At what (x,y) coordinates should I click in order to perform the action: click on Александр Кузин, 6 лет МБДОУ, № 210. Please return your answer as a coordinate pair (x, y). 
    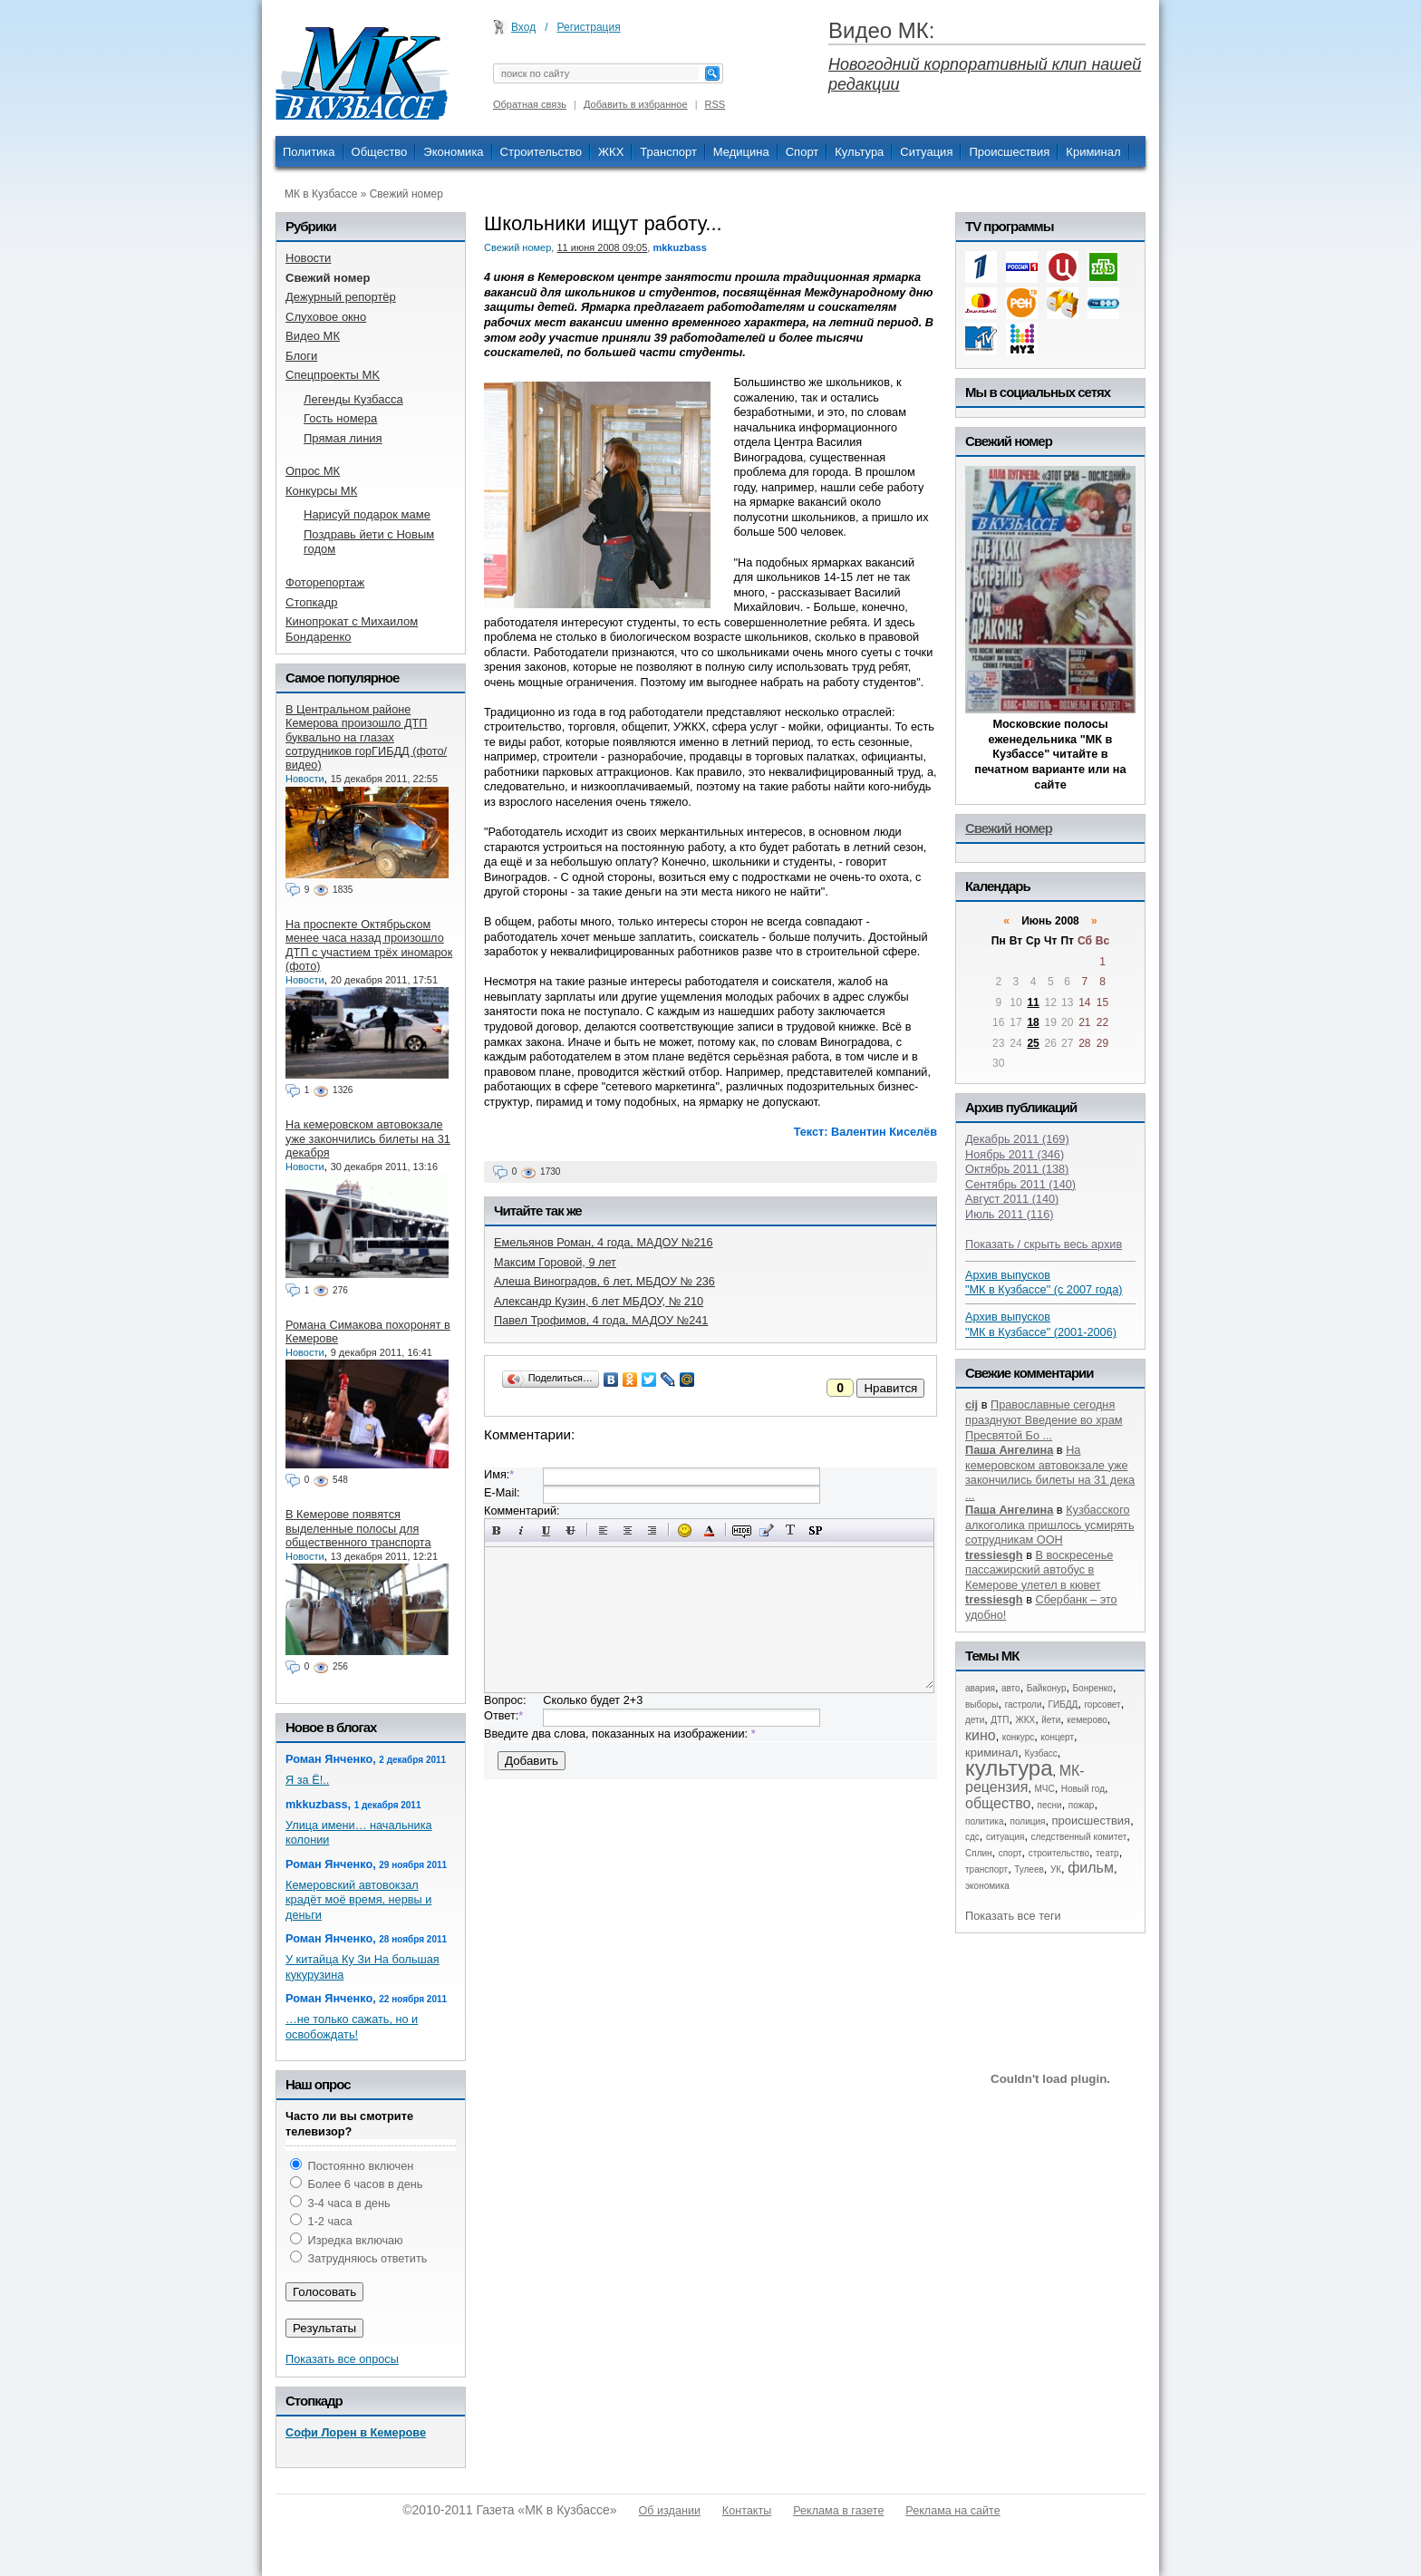
    Looking at the image, I should click on (598, 1301).